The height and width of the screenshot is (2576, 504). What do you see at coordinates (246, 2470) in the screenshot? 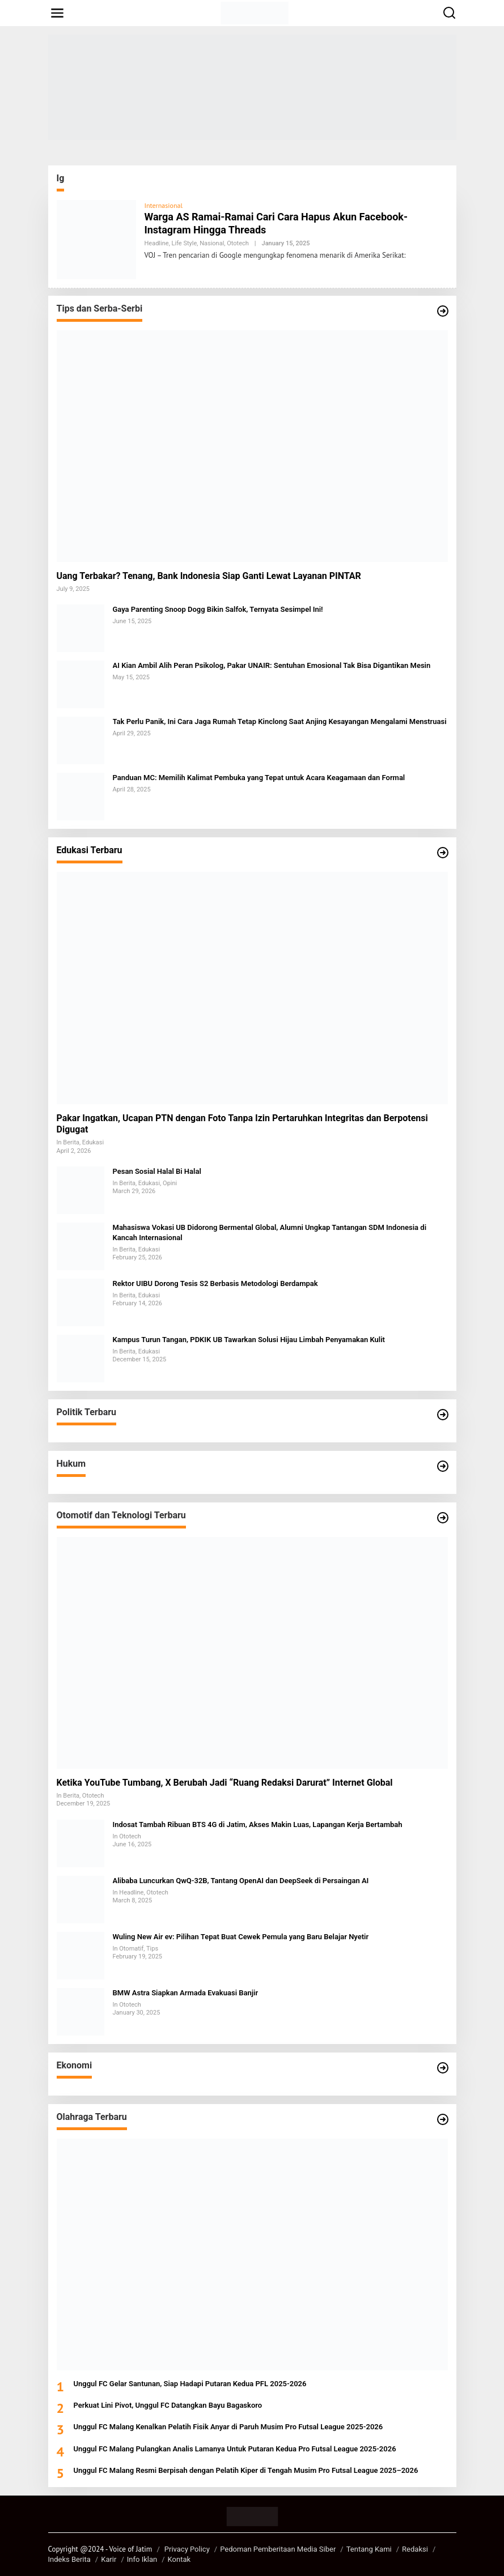
I see `Unggul FC Malang Resmi Berpisah dengan Pelatih Kiper di Tengah Musim Pro Futsal League 2025–2026` at bounding box center [246, 2470].